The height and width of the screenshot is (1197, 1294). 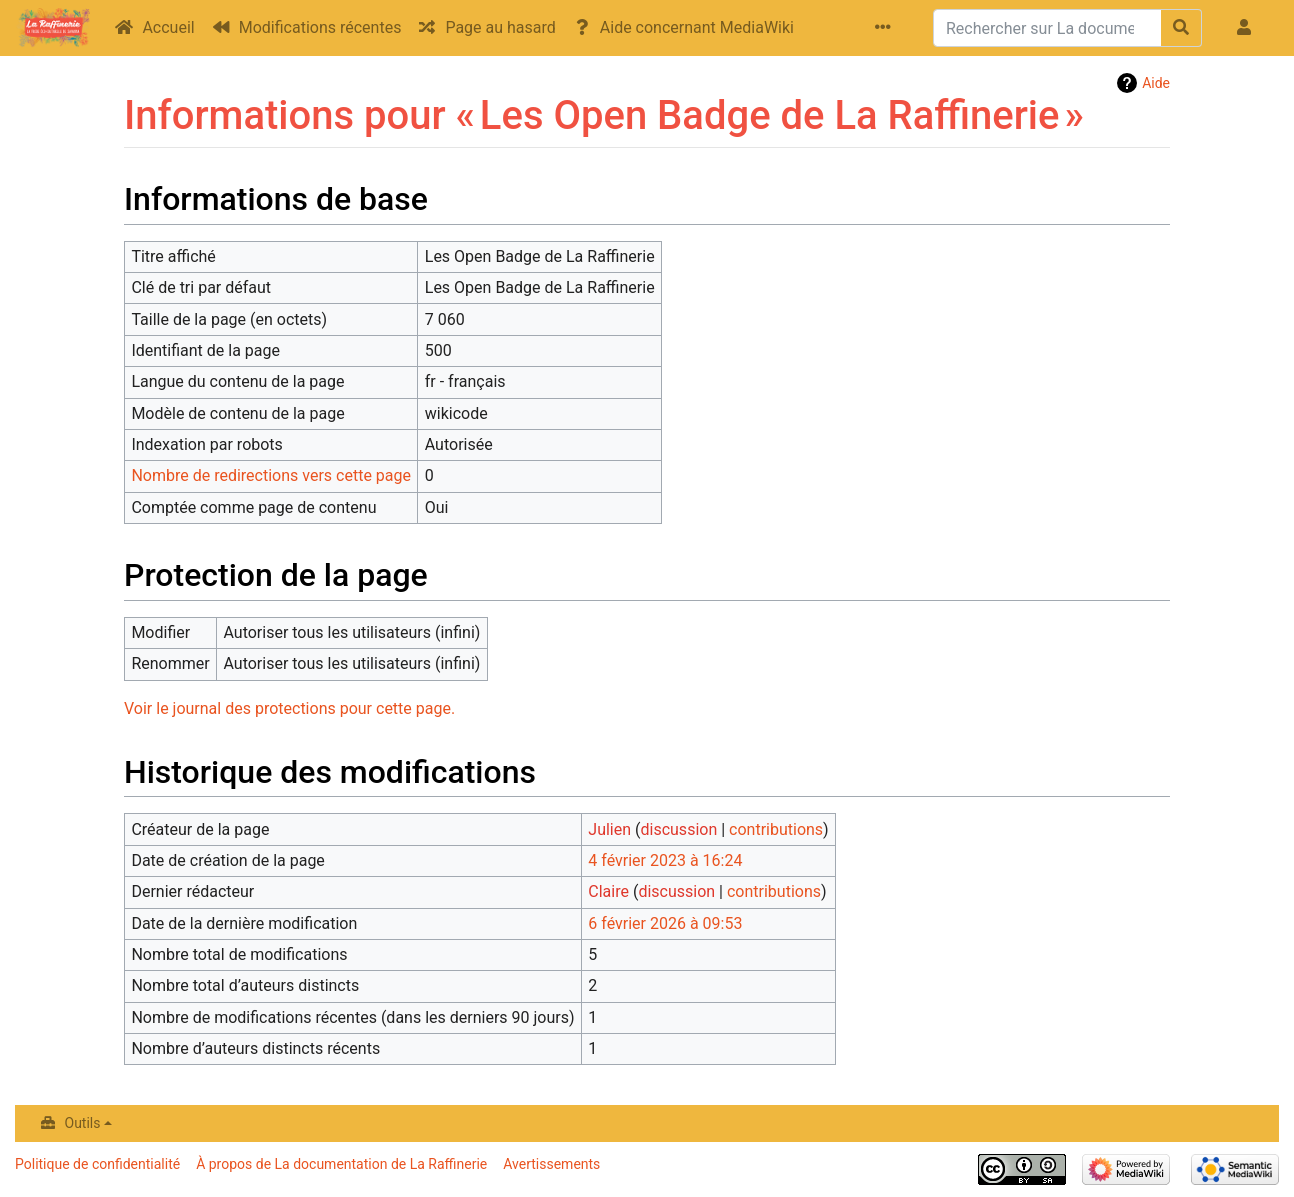 What do you see at coordinates (168, 27) in the screenshot?
I see `Accueil` at bounding box center [168, 27].